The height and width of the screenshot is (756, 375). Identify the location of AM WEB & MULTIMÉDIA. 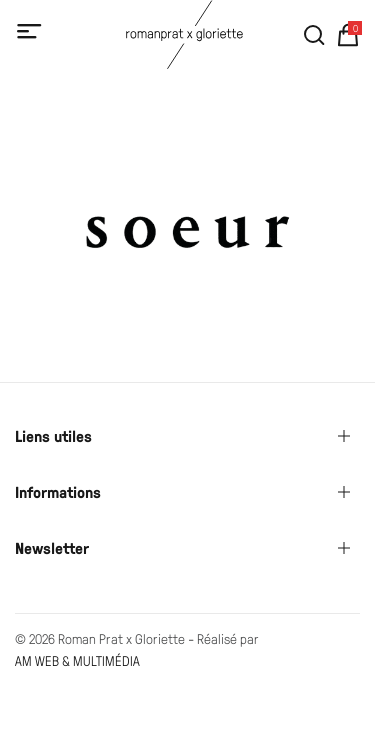
(77, 660).